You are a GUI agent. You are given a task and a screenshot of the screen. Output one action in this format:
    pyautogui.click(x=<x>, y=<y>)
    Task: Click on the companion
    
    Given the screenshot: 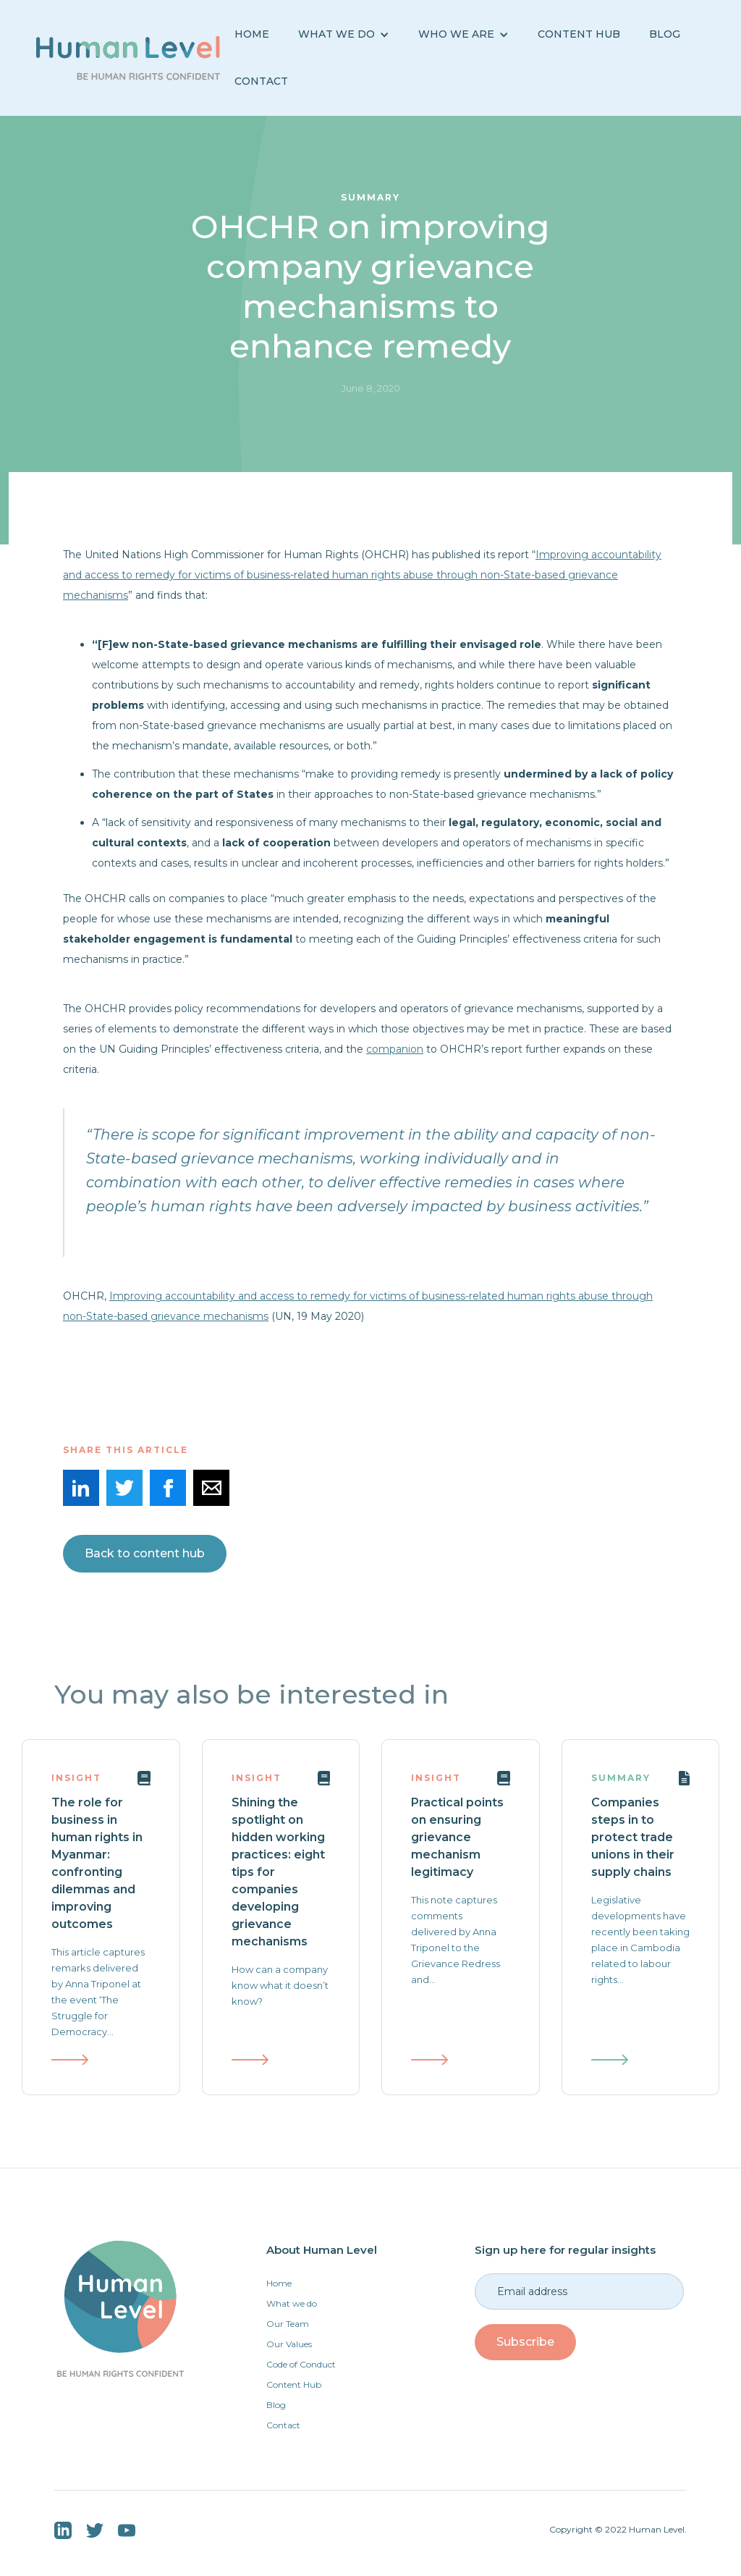 What is the action you would take?
    pyautogui.click(x=394, y=1049)
    